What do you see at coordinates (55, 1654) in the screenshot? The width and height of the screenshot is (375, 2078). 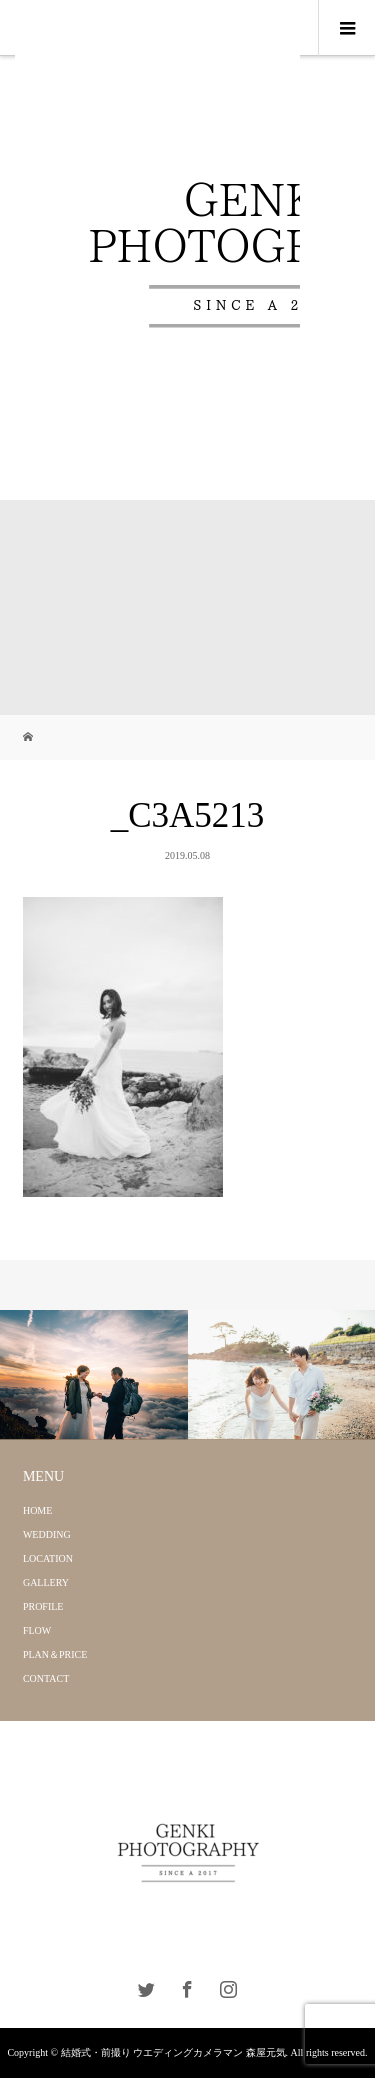 I see `PLAN＆PRICE` at bounding box center [55, 1654].